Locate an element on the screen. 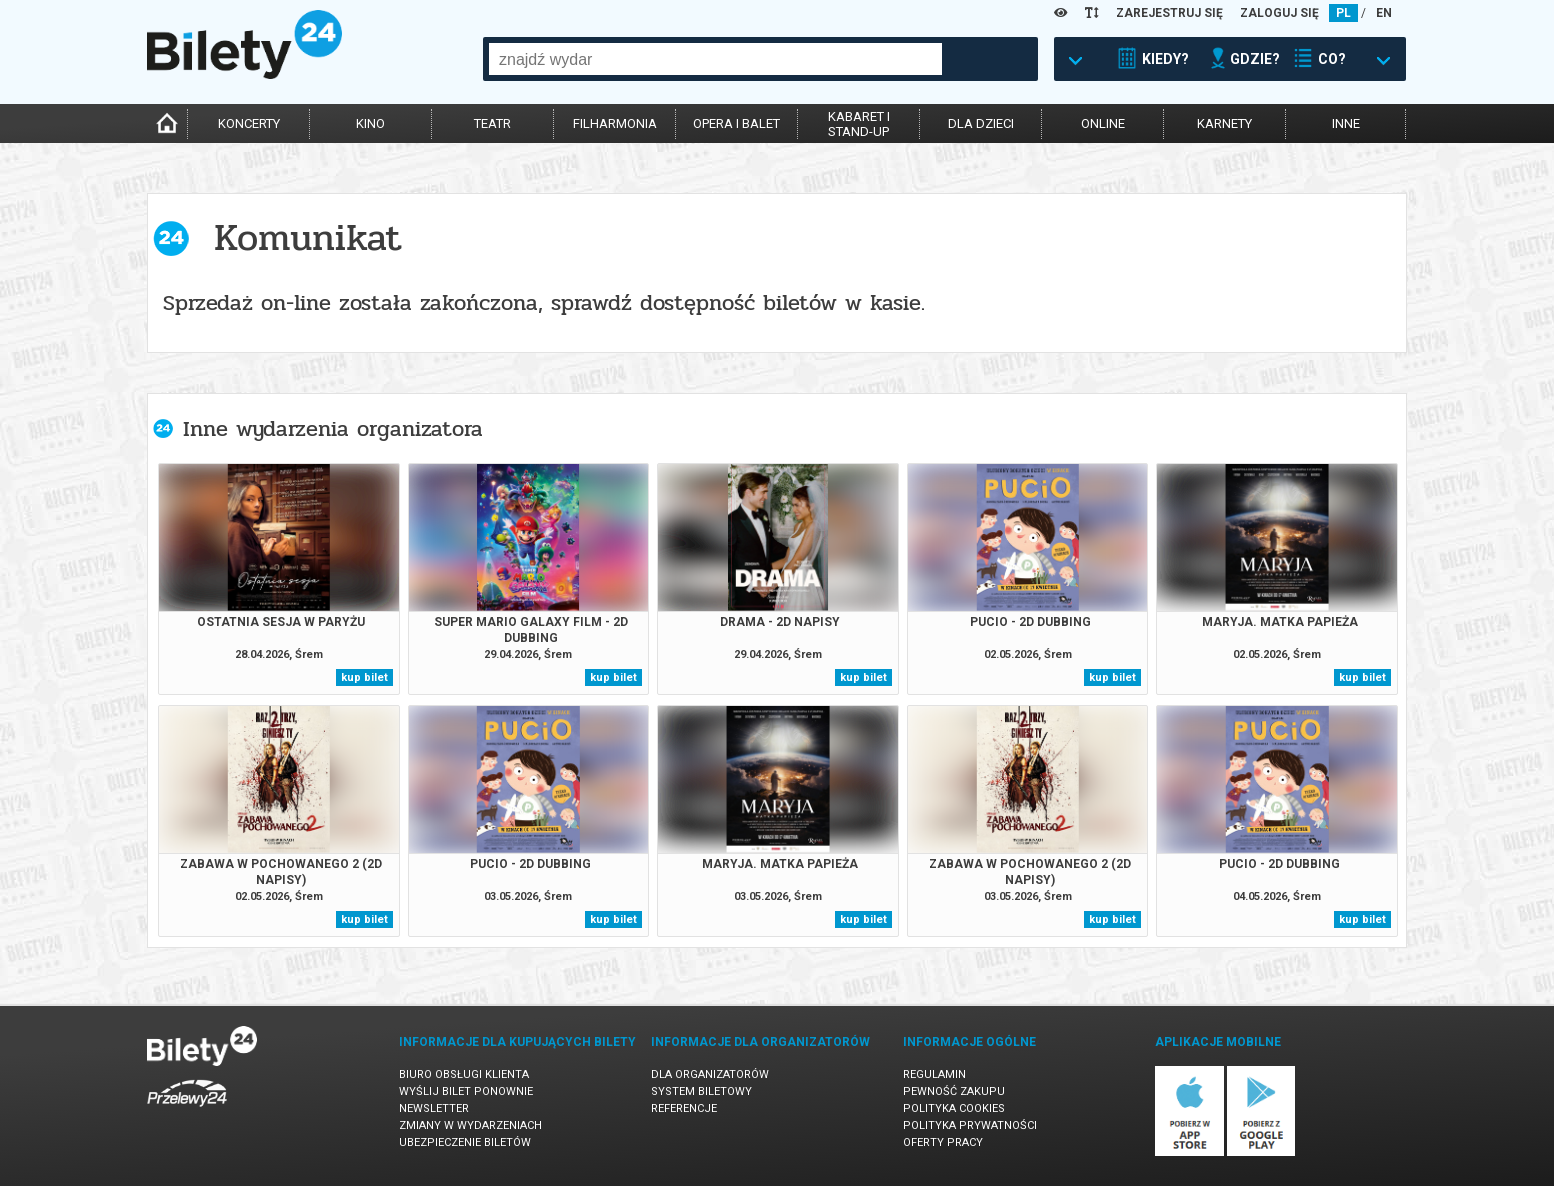  karnety is located at coordinates (1224, 123).